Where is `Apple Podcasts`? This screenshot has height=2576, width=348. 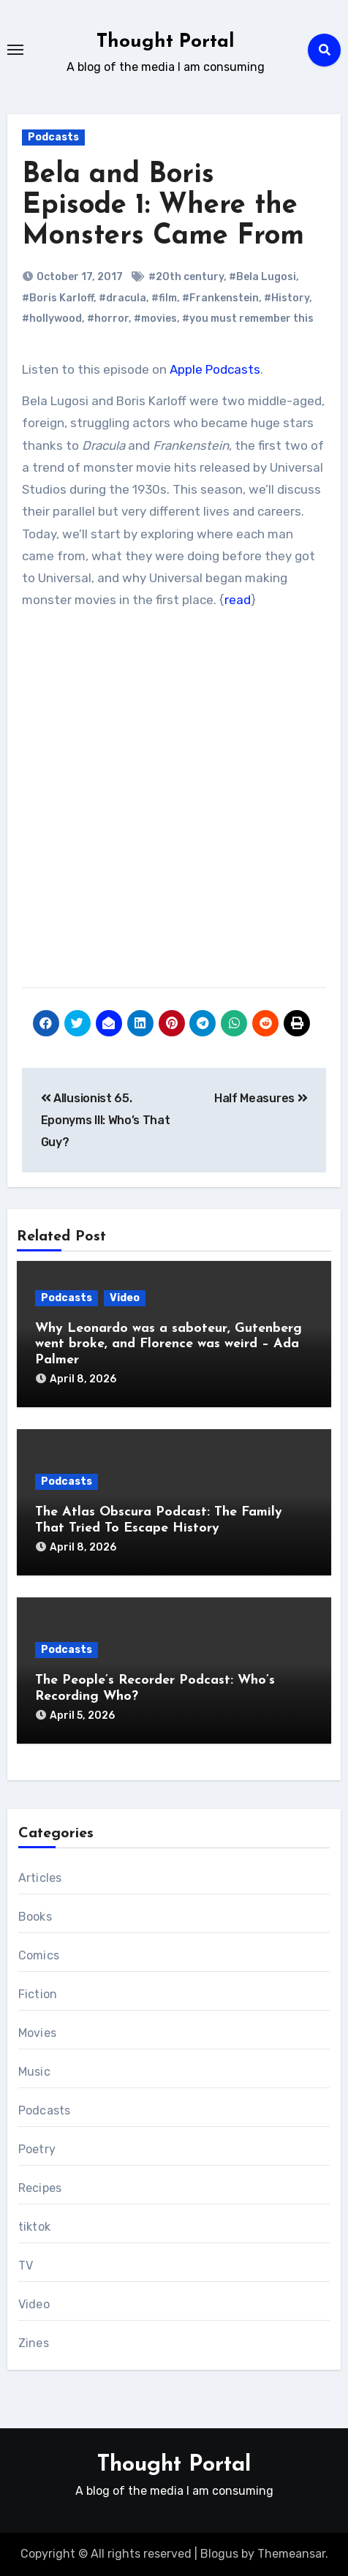 Apple Podcasts is located at coordinates (215, 369).